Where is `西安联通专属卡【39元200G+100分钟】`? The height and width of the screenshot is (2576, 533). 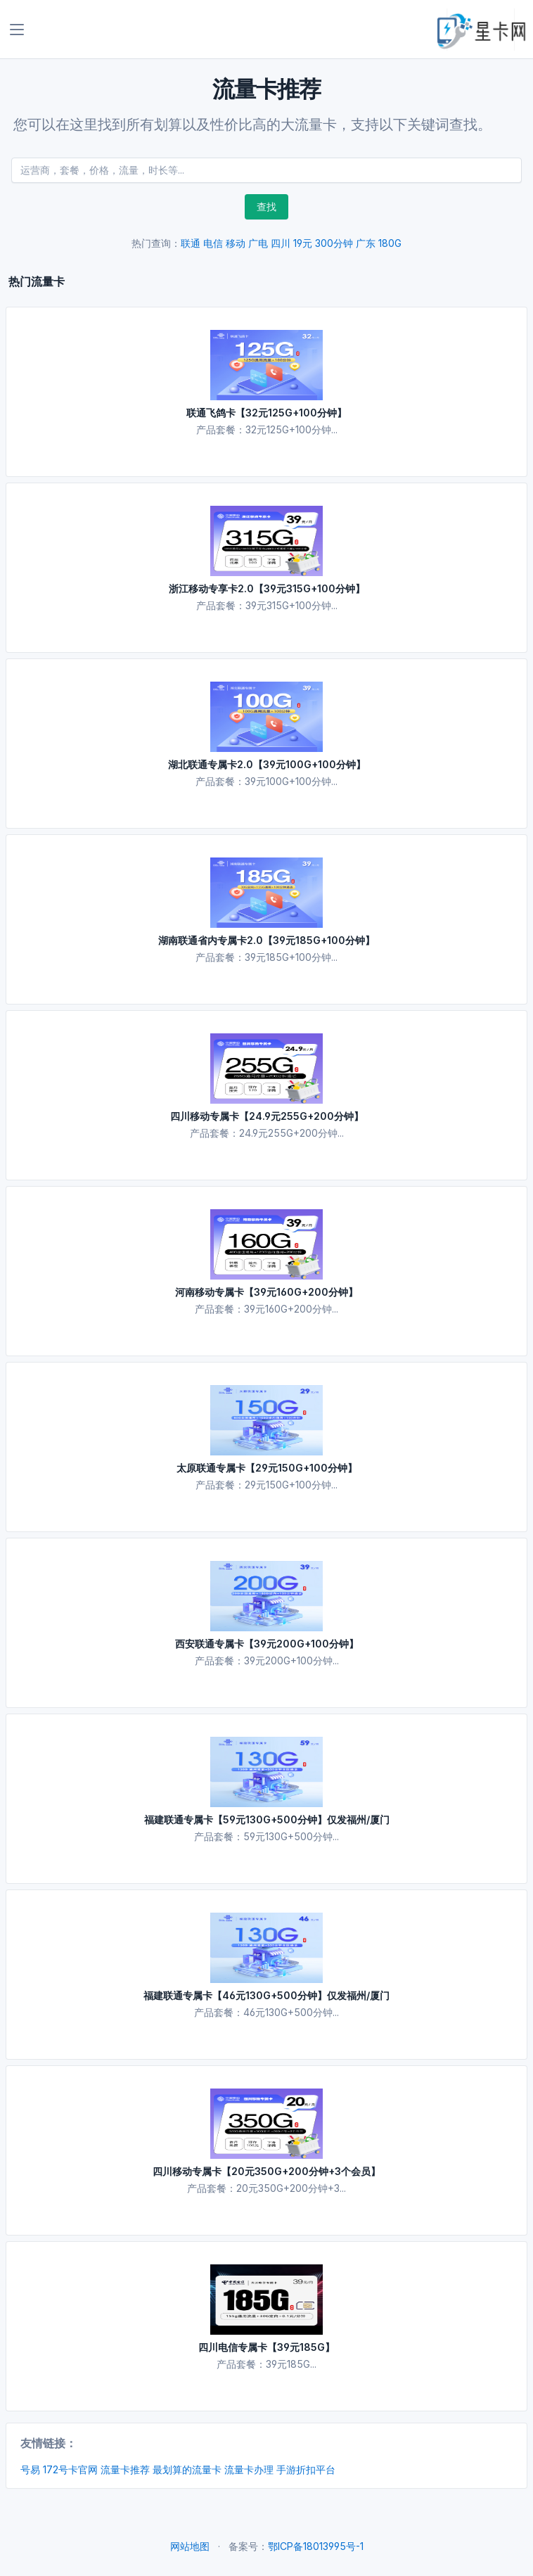
西安联通专属卡【39元200G+100分钟】 is located at coordinates (267, 1644).